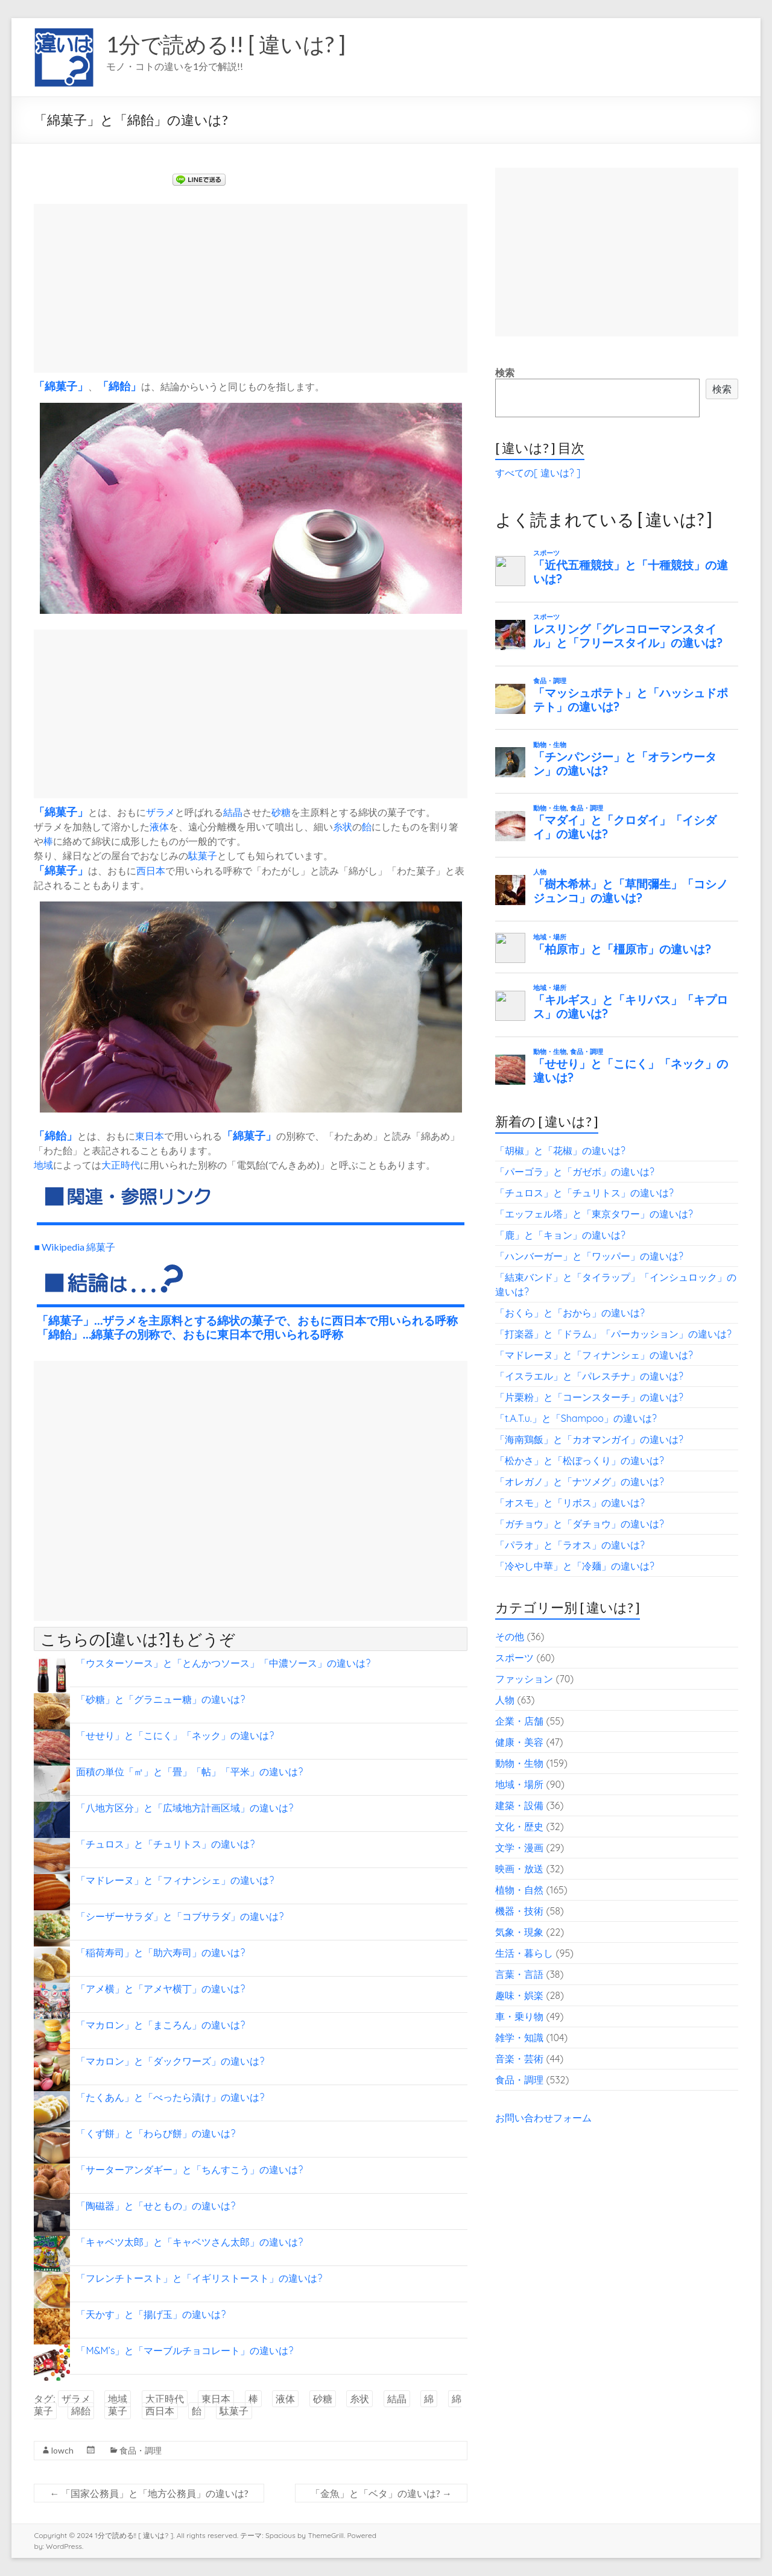 Image resolution: width=772 pixels, height=2576 pixels. Describe the element at coordinates (175, 1880) in the screenshot. I see `「マドレーヌ」と「フィナンシェ」の違いは?` at that location.